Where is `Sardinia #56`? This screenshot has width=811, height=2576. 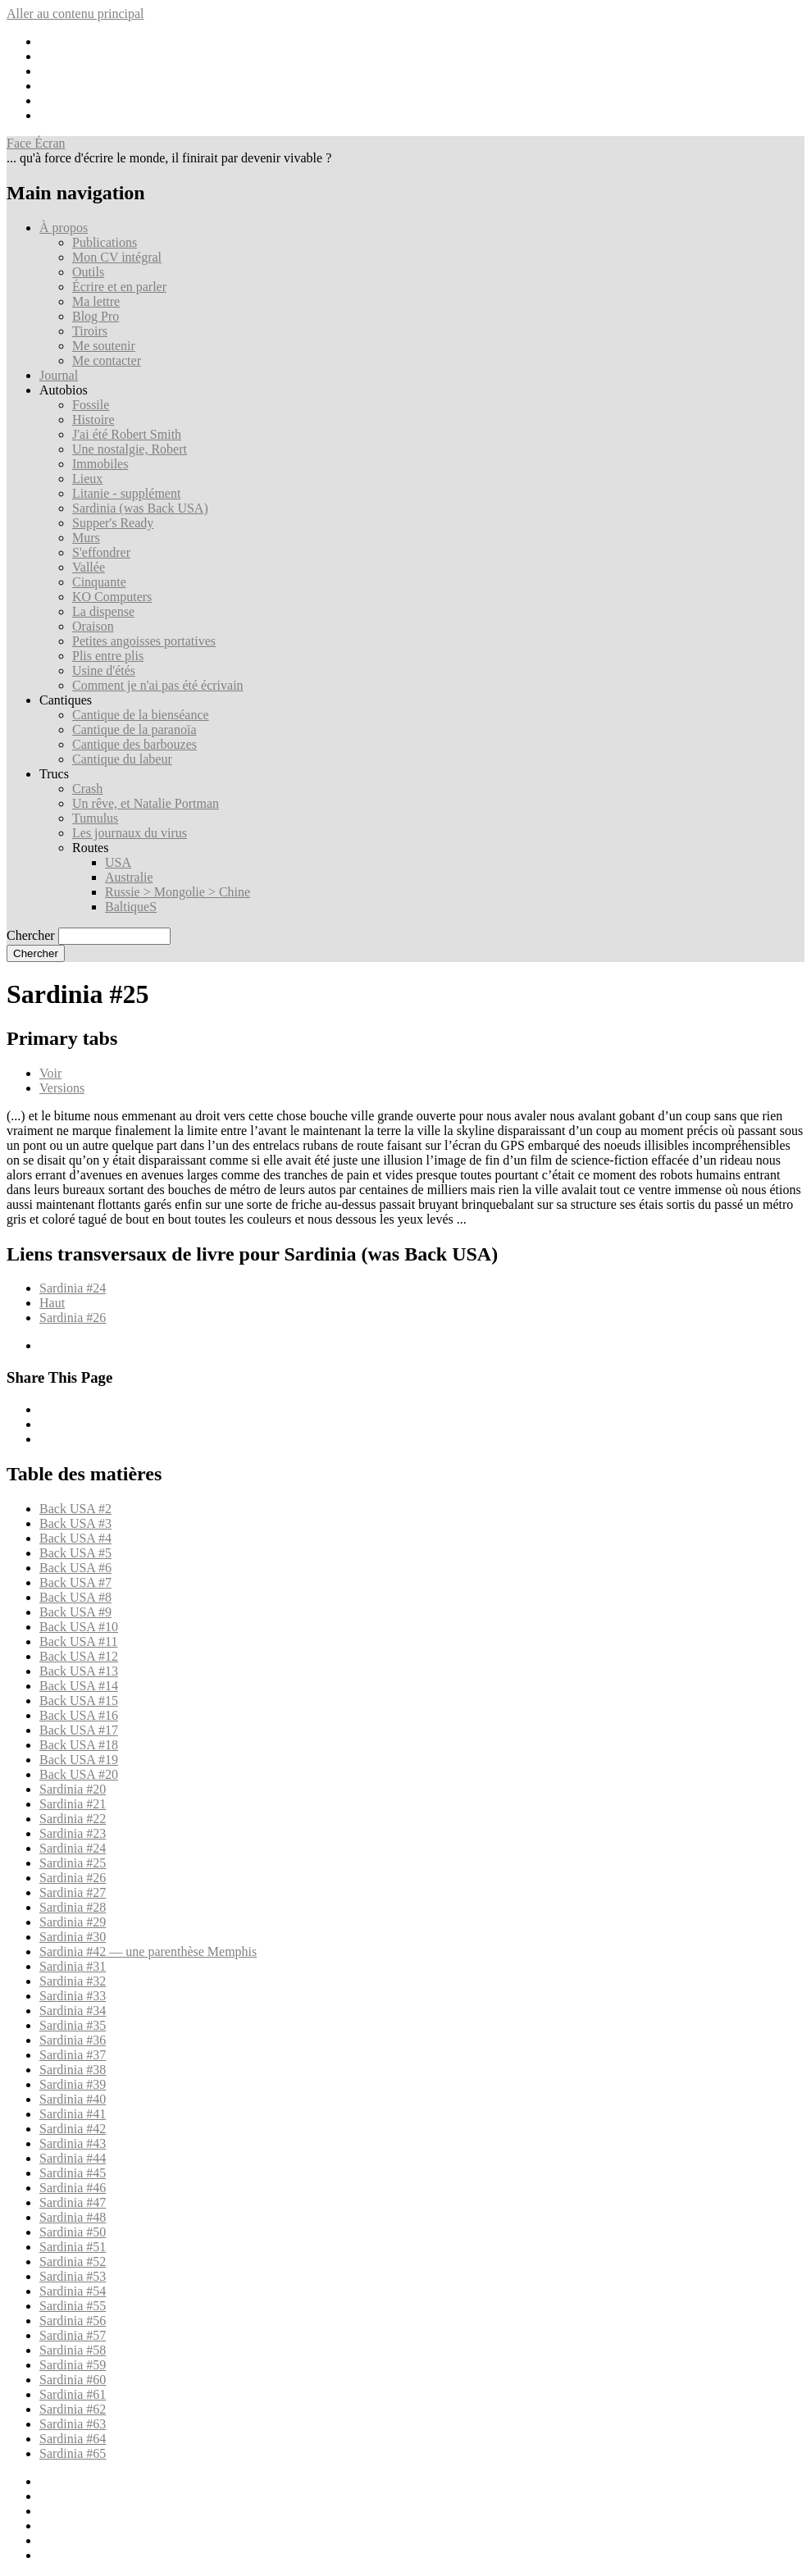
Sardinia #56 is located at coordinates (72, 2321).